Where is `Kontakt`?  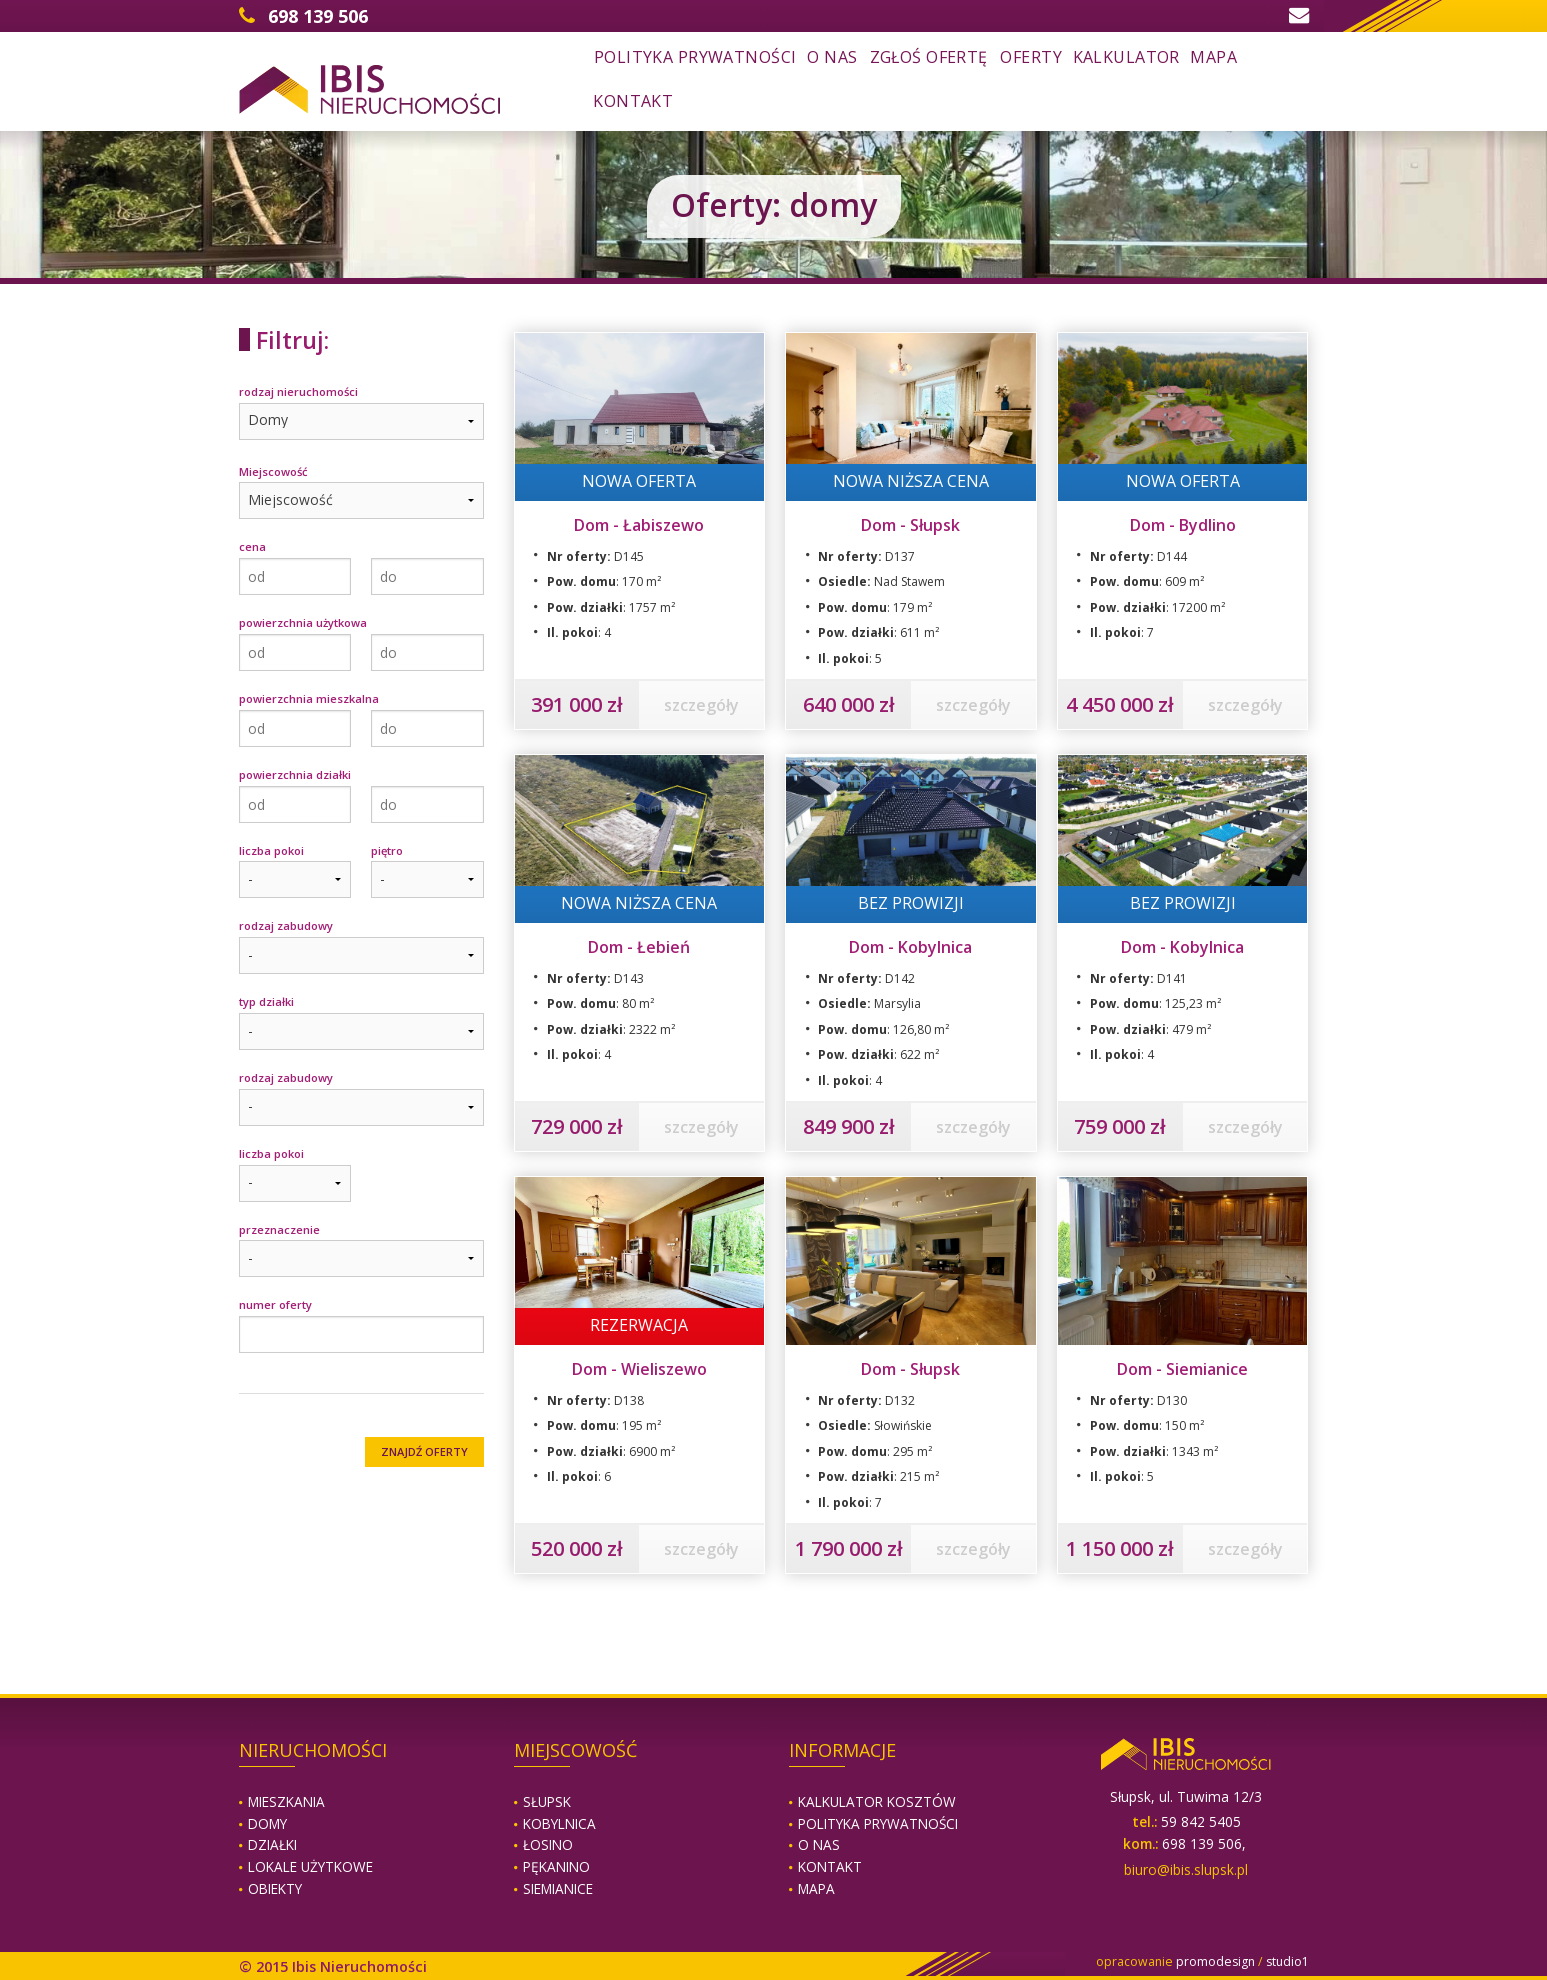 Kontakt is located at coordinates (830, 1866).